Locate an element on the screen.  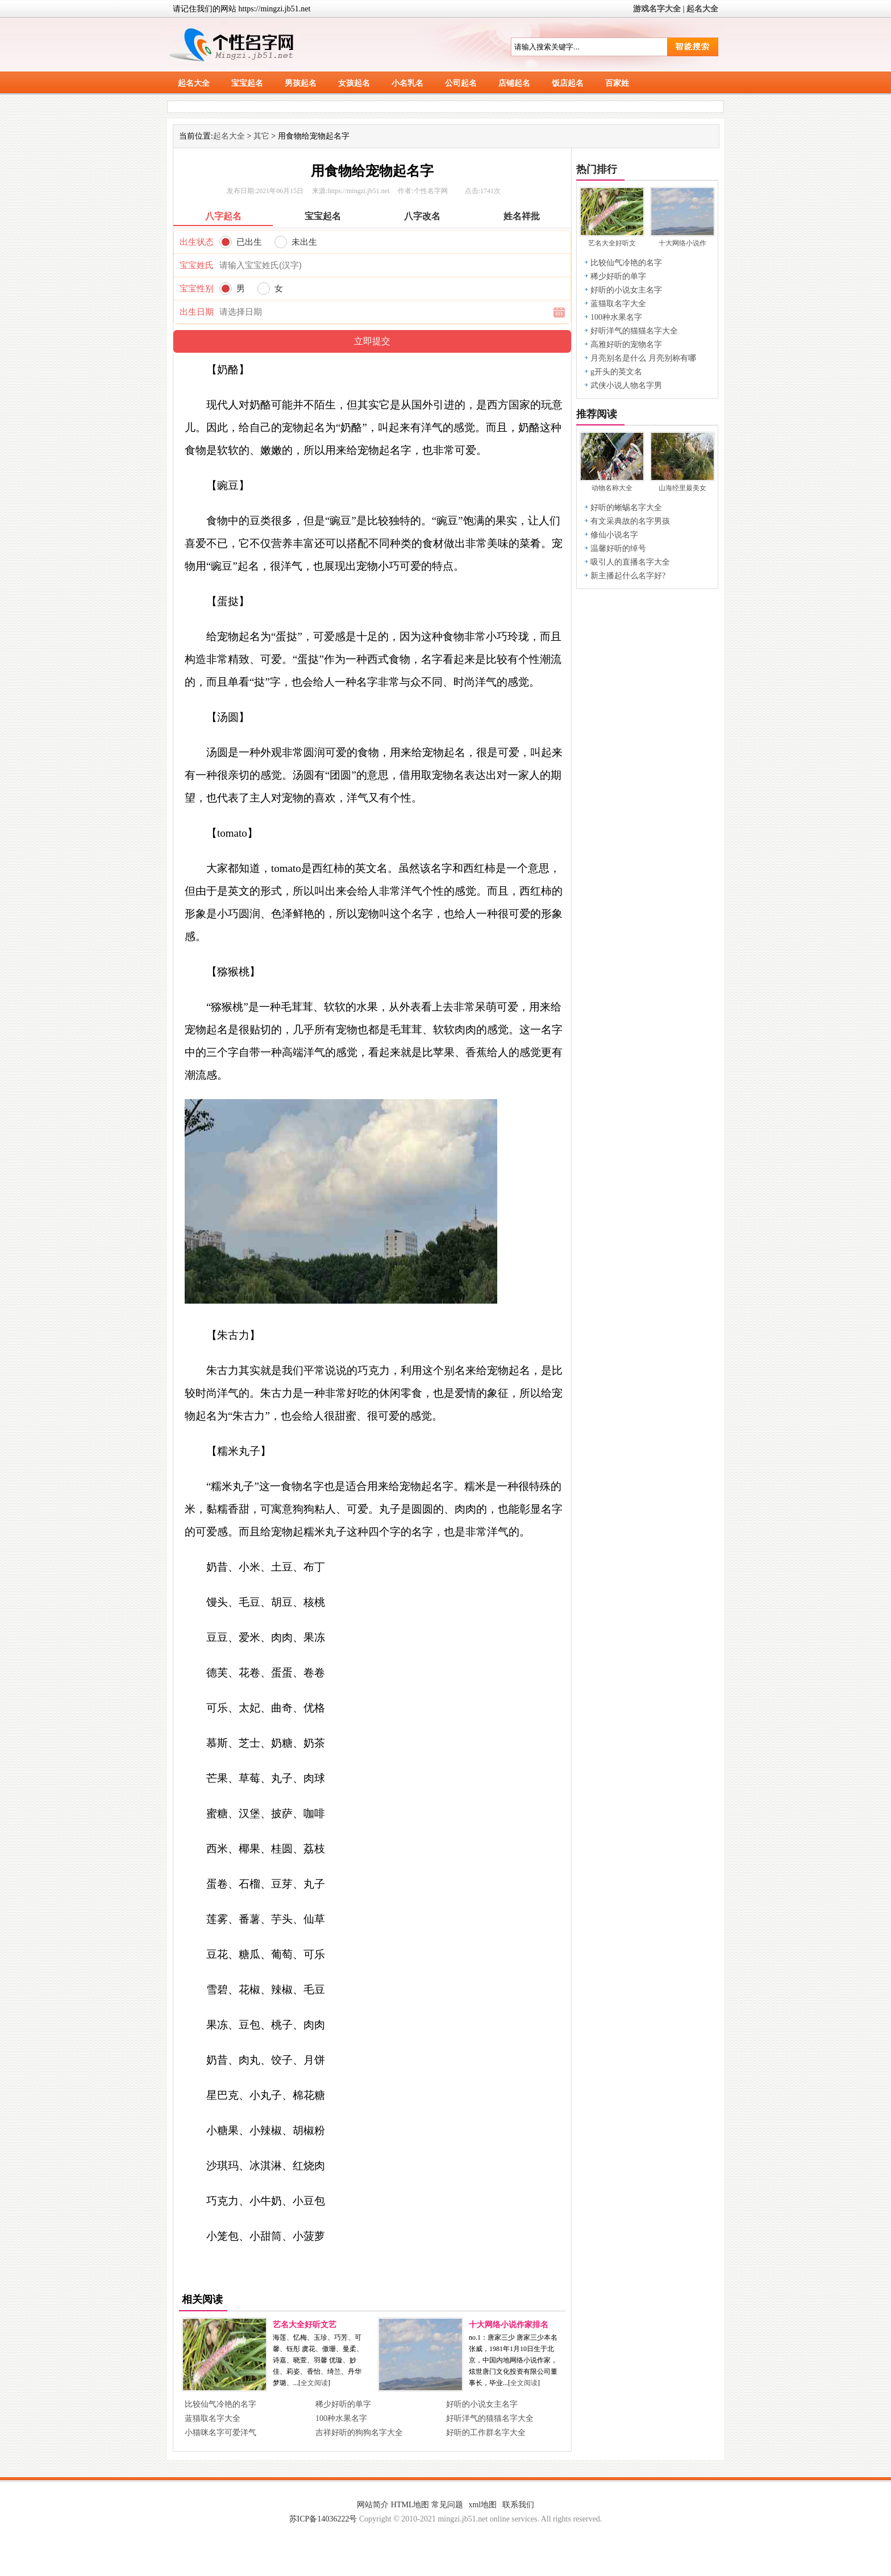
月亮别名是什么 月亮别称有哪 is located at coordinates (643, 358).